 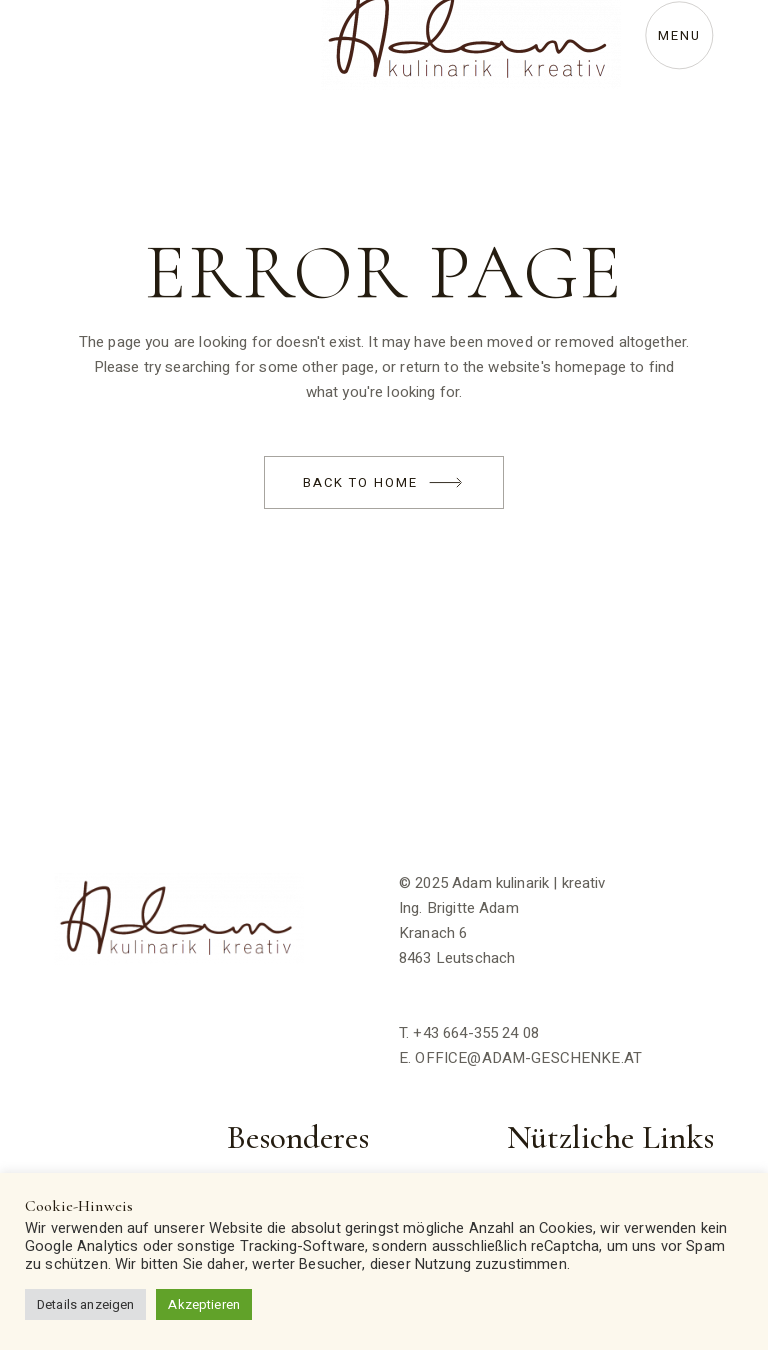 What do you see at coordinates (528, 1058) in the screenshot?
I see `OFFICE@ADAM-GESCHENKE.AT` at bounding box center [528, 1058].